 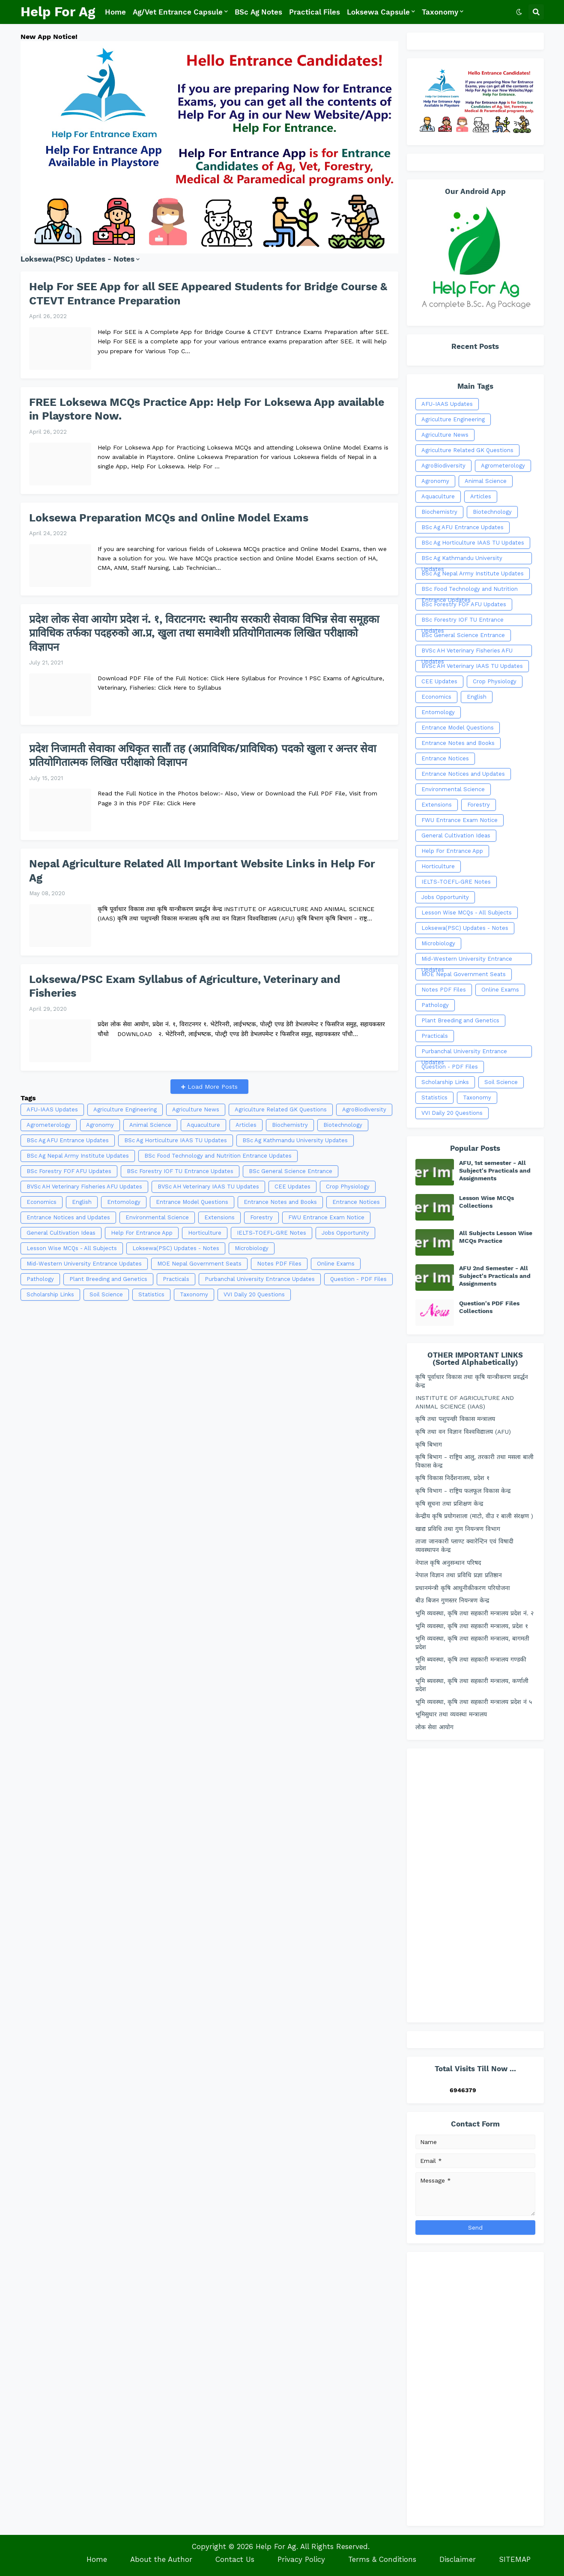 What do you see at coordinates (125, 1109) in the screenshot?
I see `Agriculture Engineering` at bounding box center [125, 1109].